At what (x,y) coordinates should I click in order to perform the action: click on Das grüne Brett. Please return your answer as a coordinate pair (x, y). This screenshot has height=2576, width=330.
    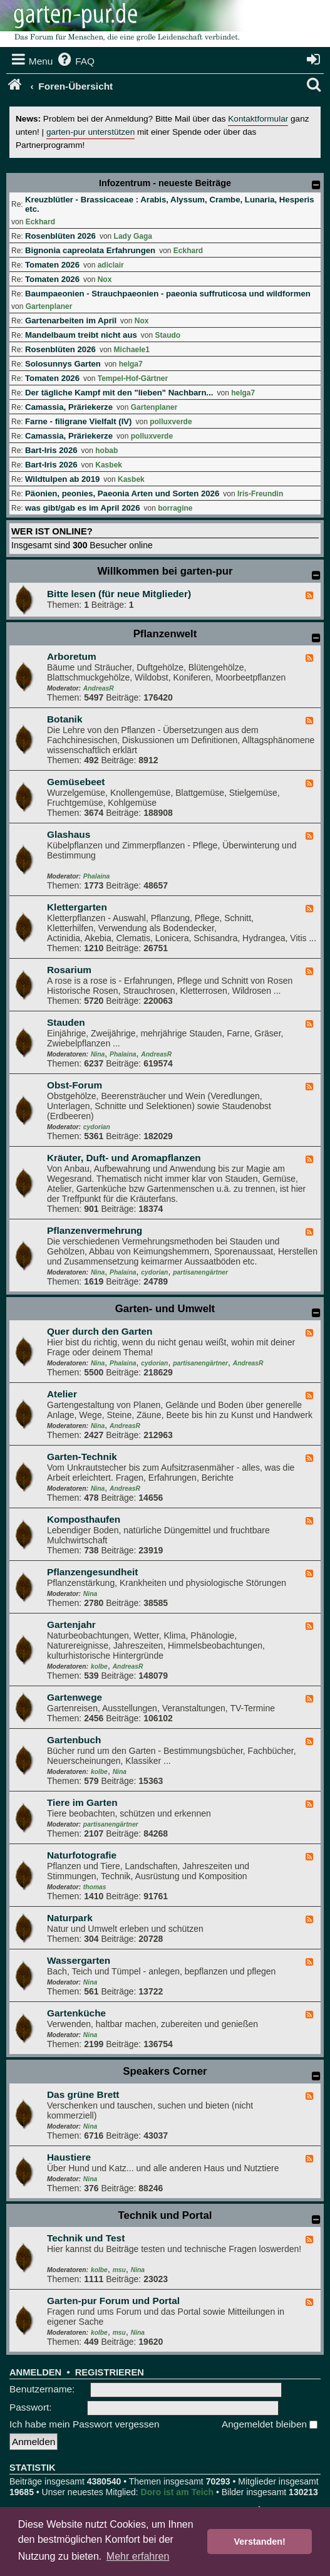
    Looking at the image, I should click on (83, 2094).